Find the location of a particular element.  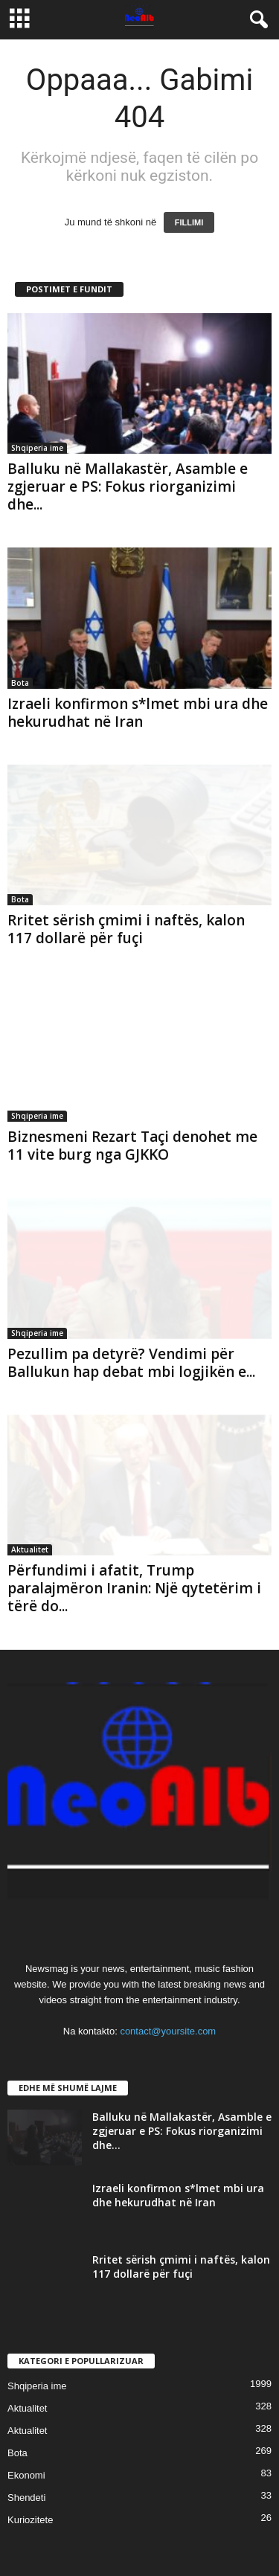

Biznesmeni Rezart Taçi denohet me 11 vite burg nga GJKKO is located at coordinates (132, 1145).